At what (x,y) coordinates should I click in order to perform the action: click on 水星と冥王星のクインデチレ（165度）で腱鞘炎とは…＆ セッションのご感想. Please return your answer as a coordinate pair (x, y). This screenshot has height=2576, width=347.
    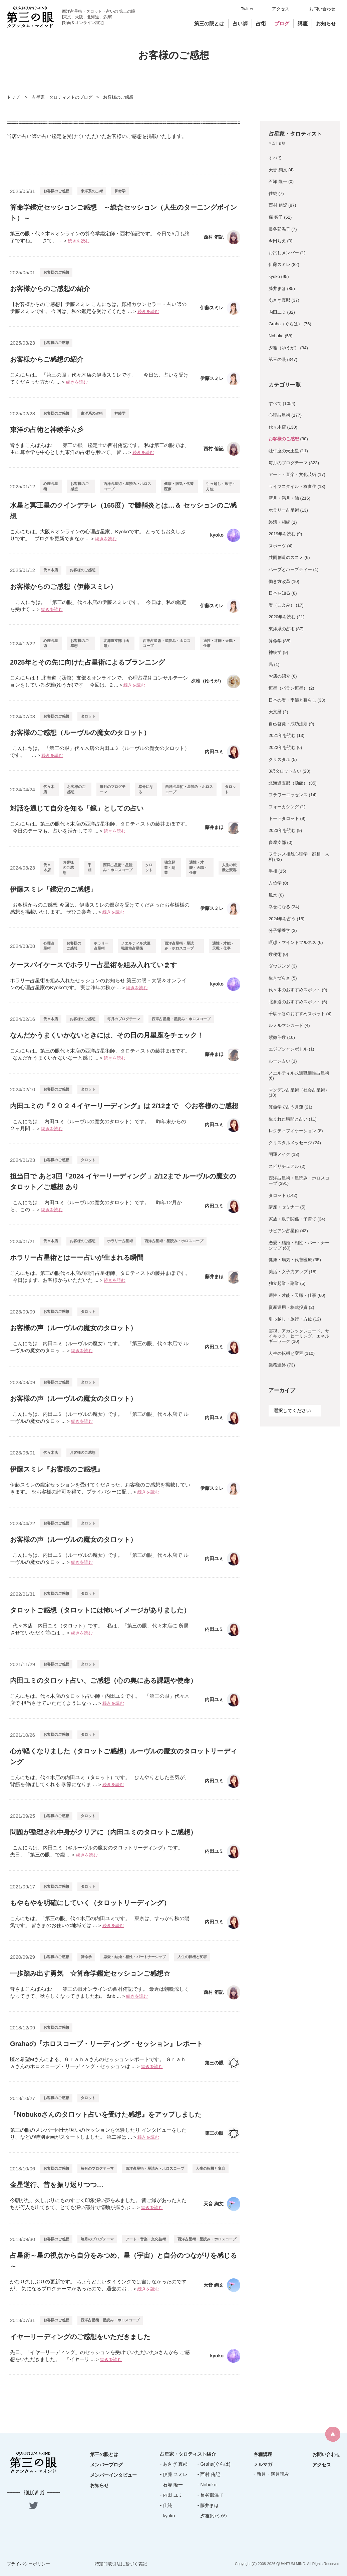
    Looking at the image, I should click on (123, 511).